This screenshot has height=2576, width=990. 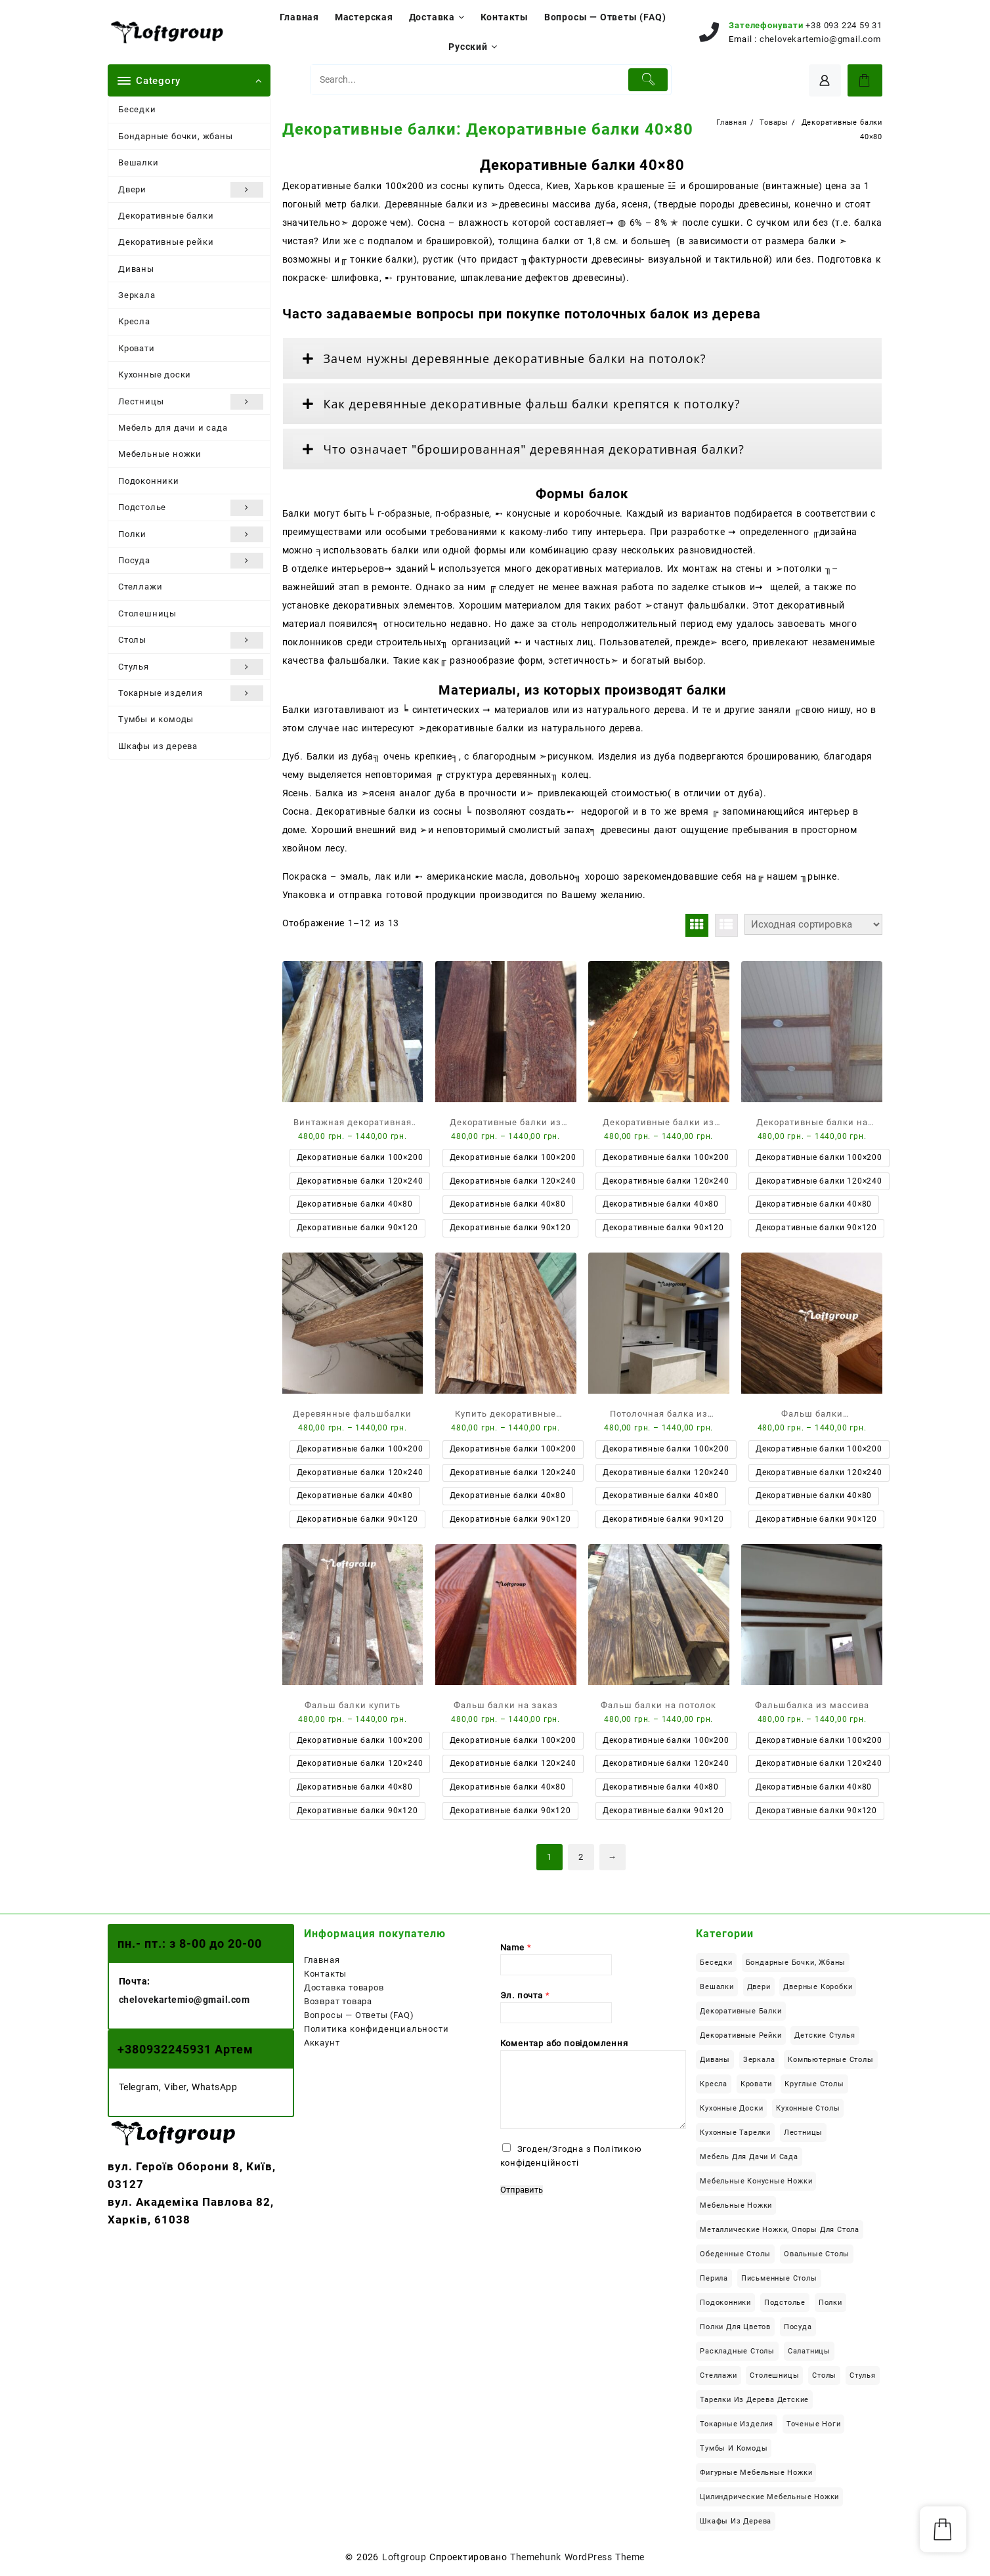 What do you see at coordinates (190, 640) in the screenshot?
I see `Столы` at bounding box center [190, 640].